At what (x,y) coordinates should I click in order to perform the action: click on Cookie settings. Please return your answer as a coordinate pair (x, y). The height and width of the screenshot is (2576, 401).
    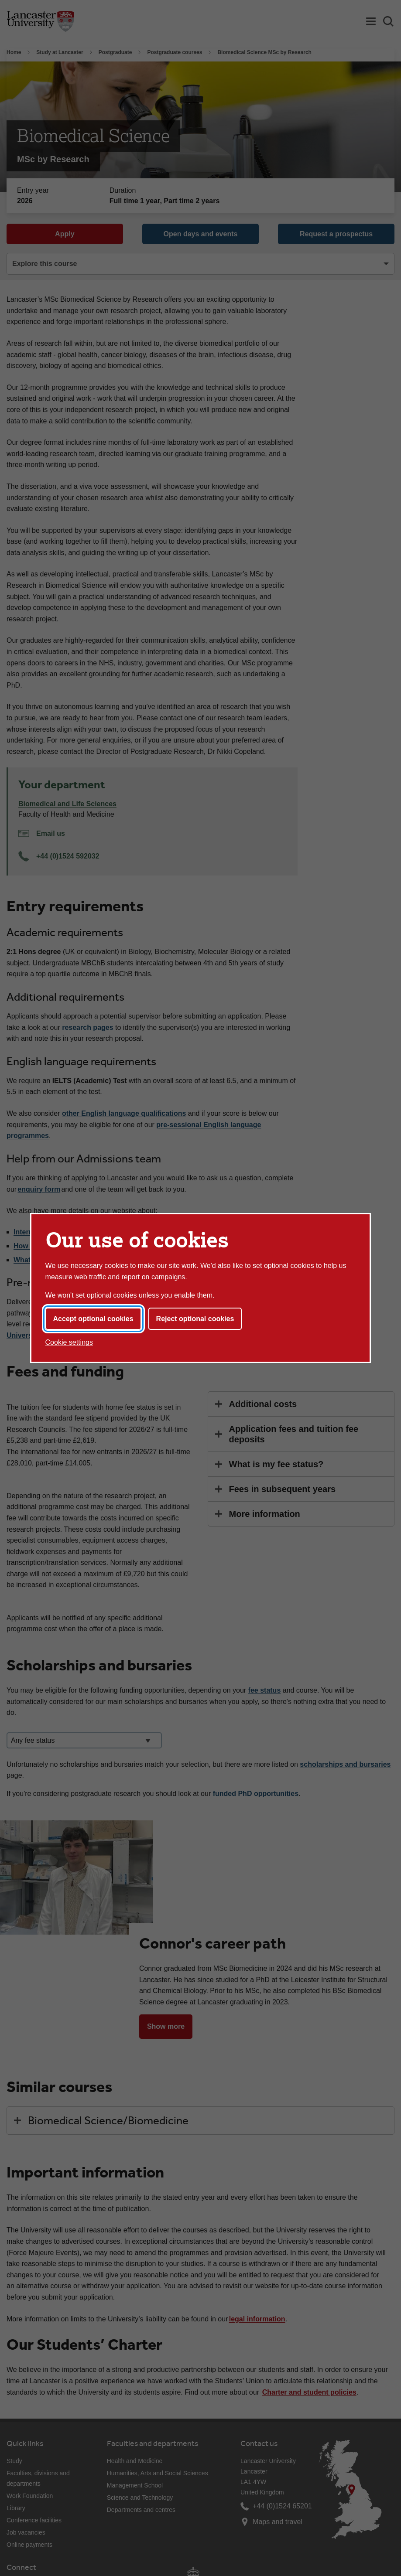
    Looking at the image, I should click on (69, 1342).